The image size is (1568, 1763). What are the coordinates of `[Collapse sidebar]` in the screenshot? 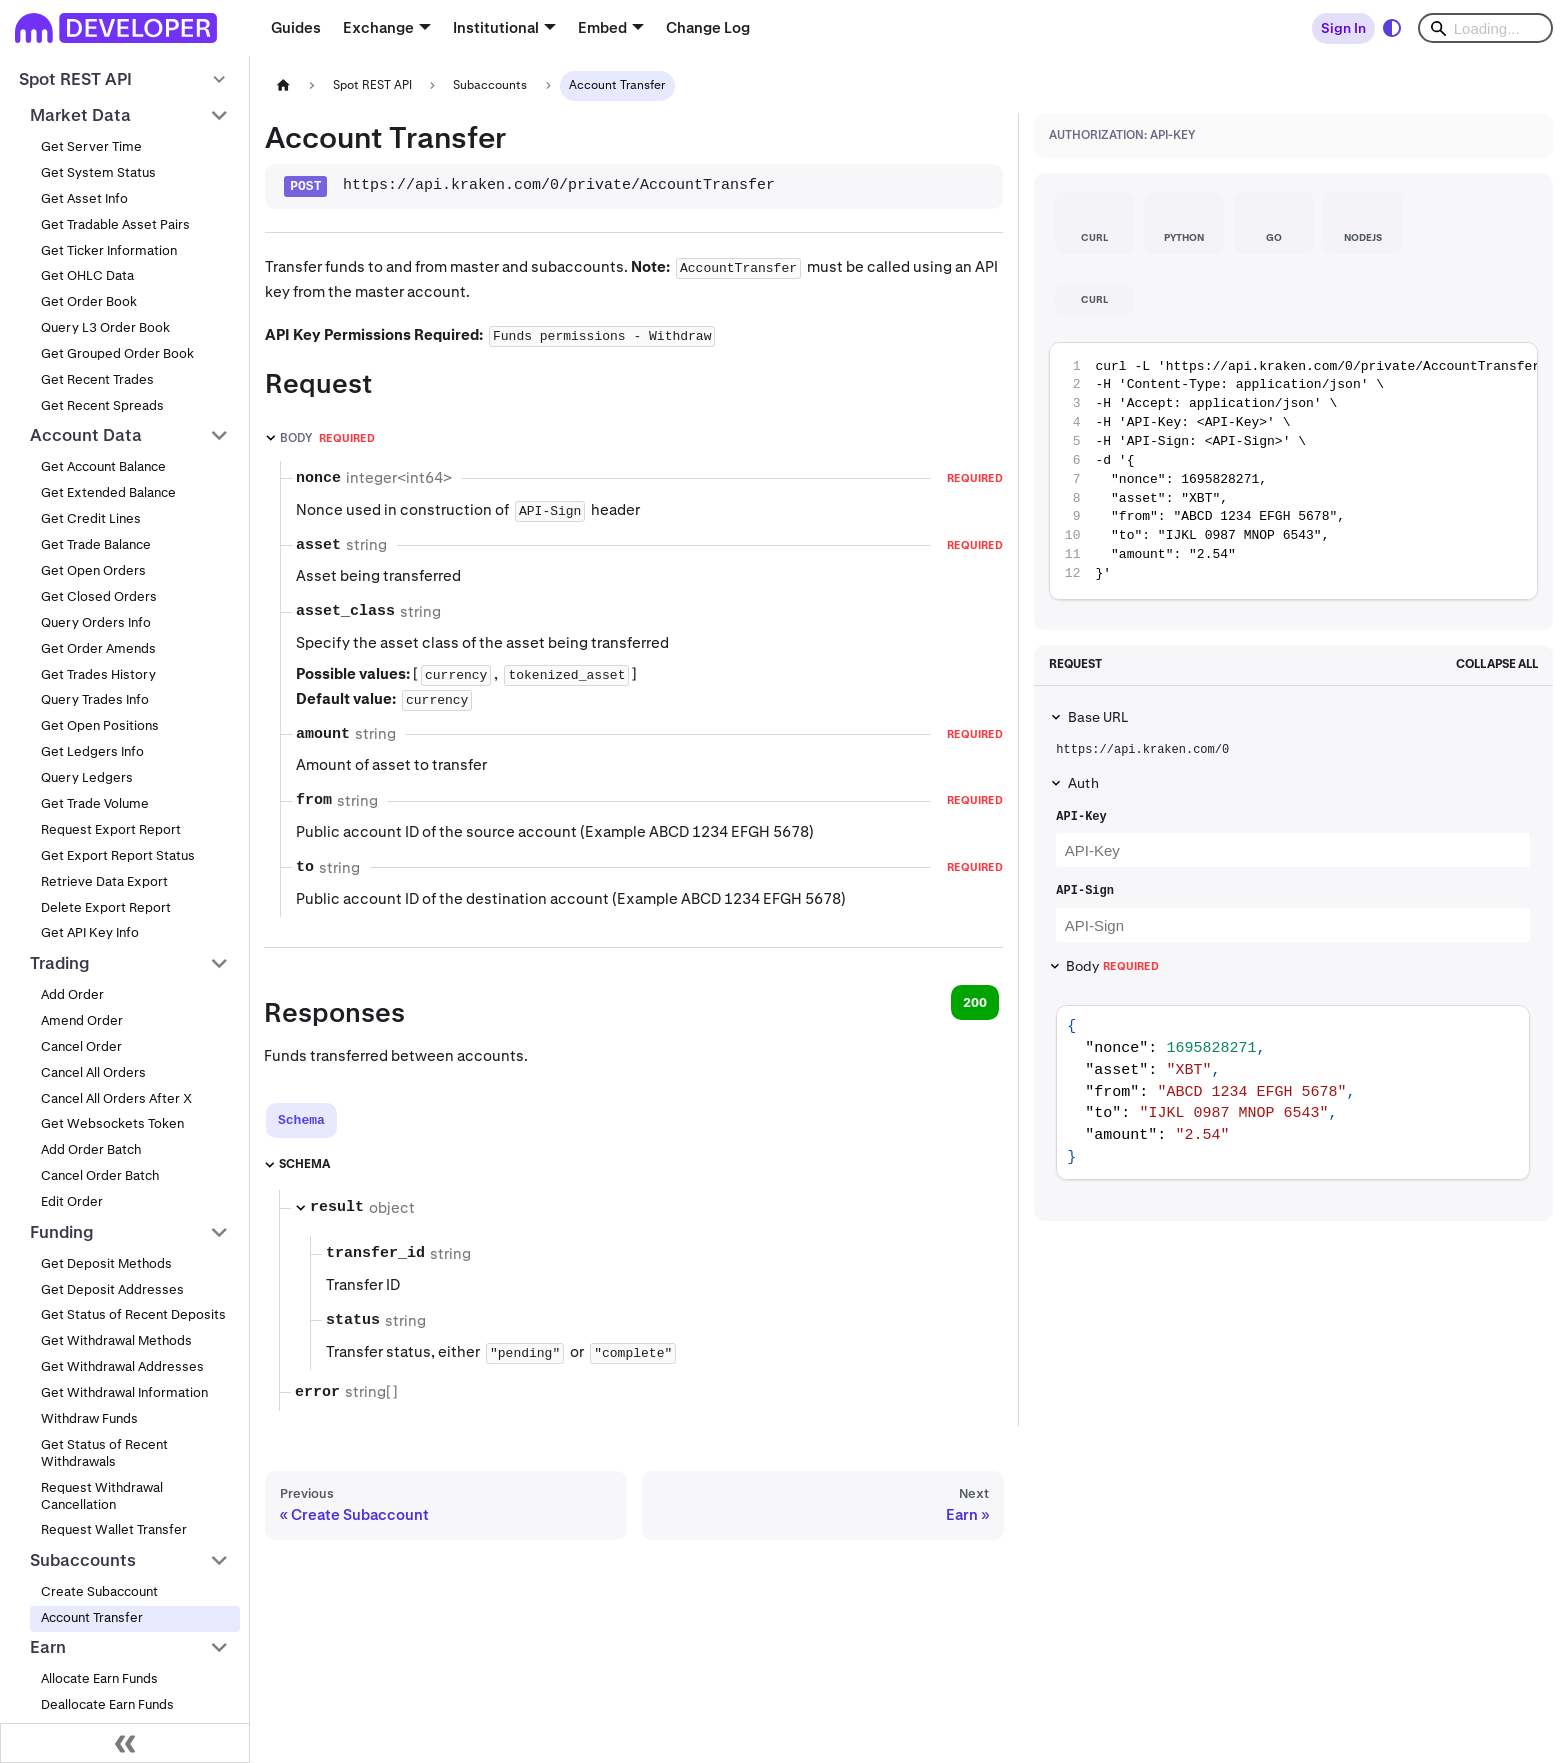 It's located at (125, 1743).